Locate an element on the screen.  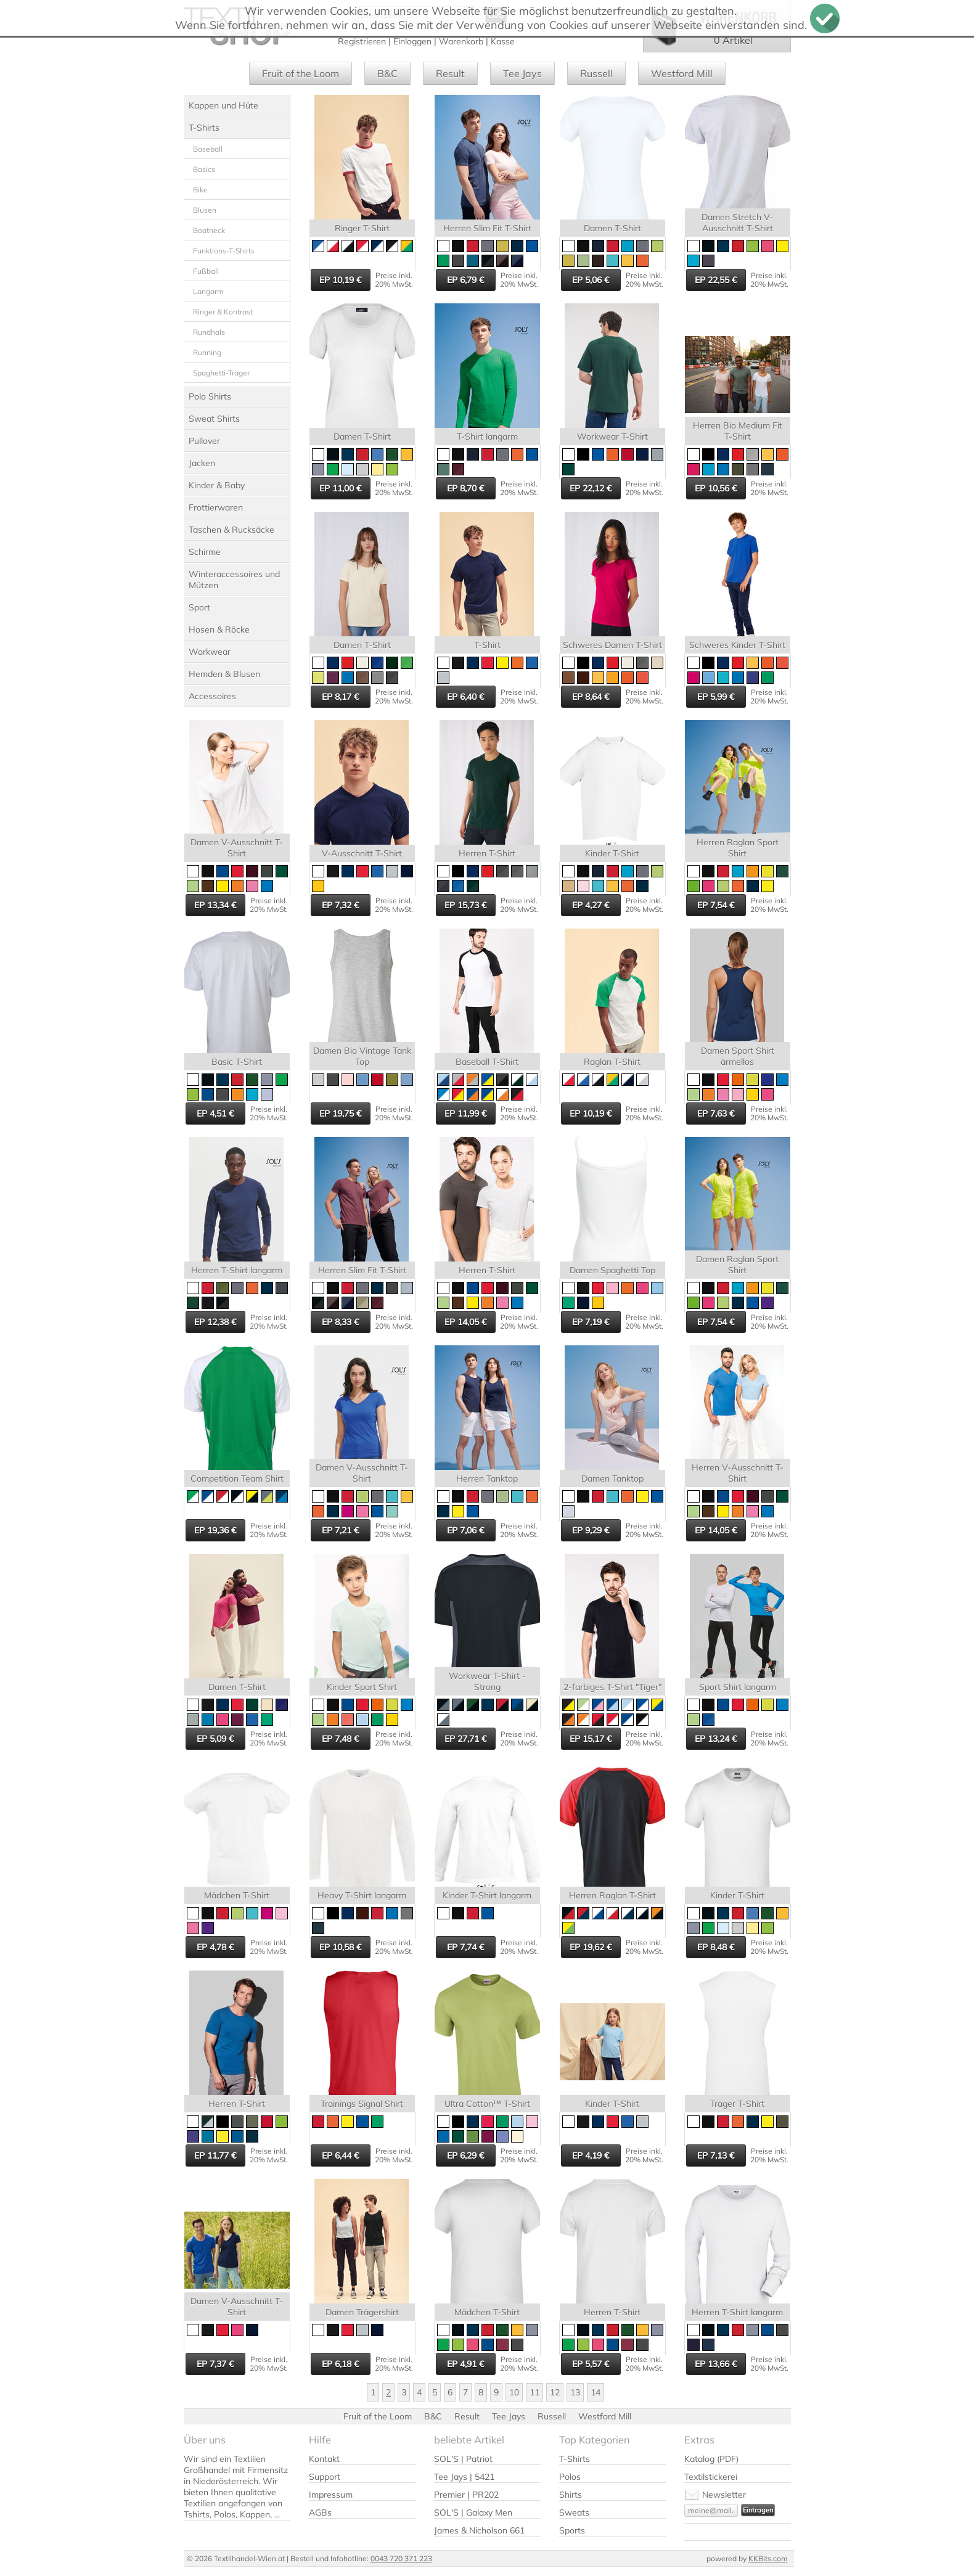
Rundhals is located at coordinates (209, 332).